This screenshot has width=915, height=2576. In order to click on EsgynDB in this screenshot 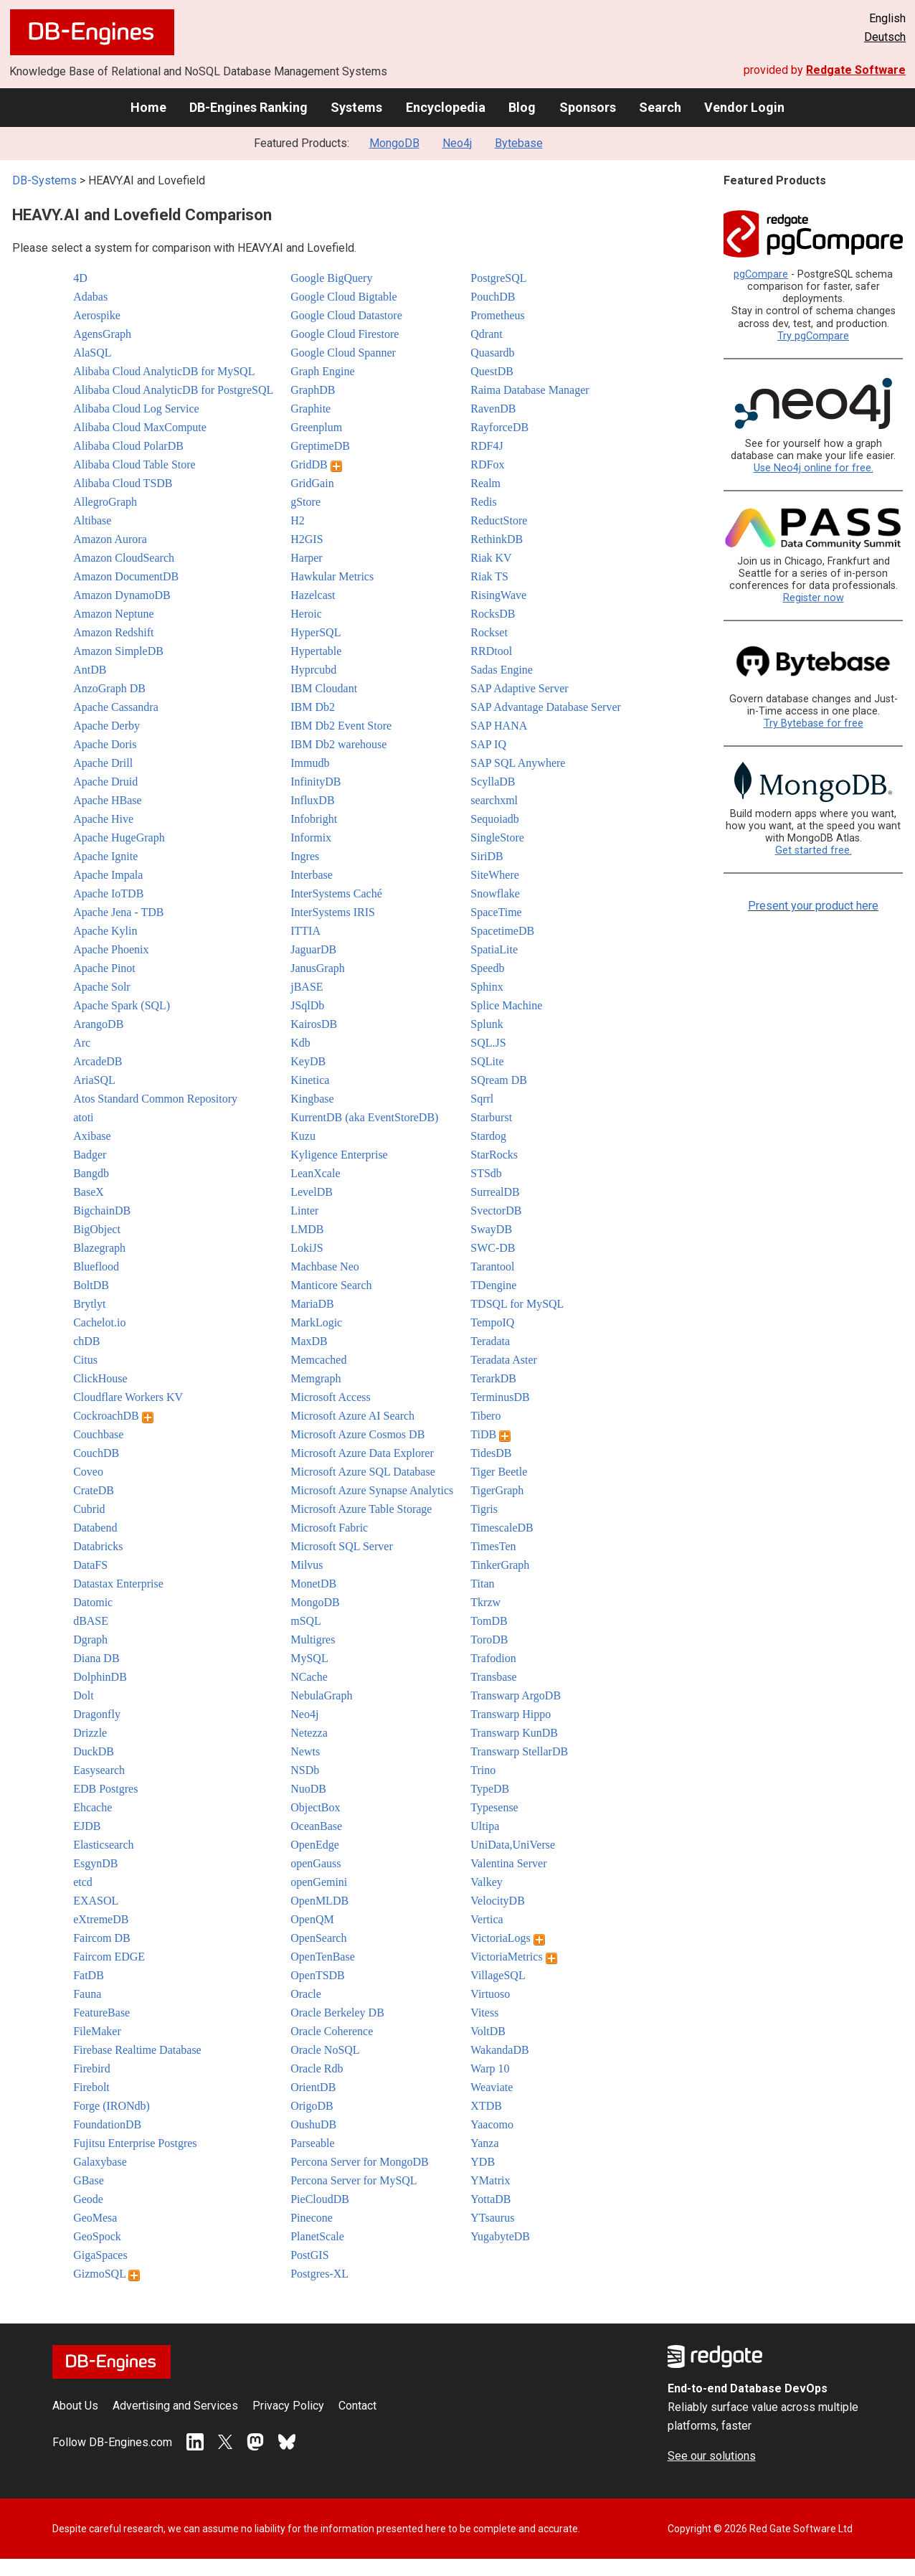, I will do `click(95, 1863)`.